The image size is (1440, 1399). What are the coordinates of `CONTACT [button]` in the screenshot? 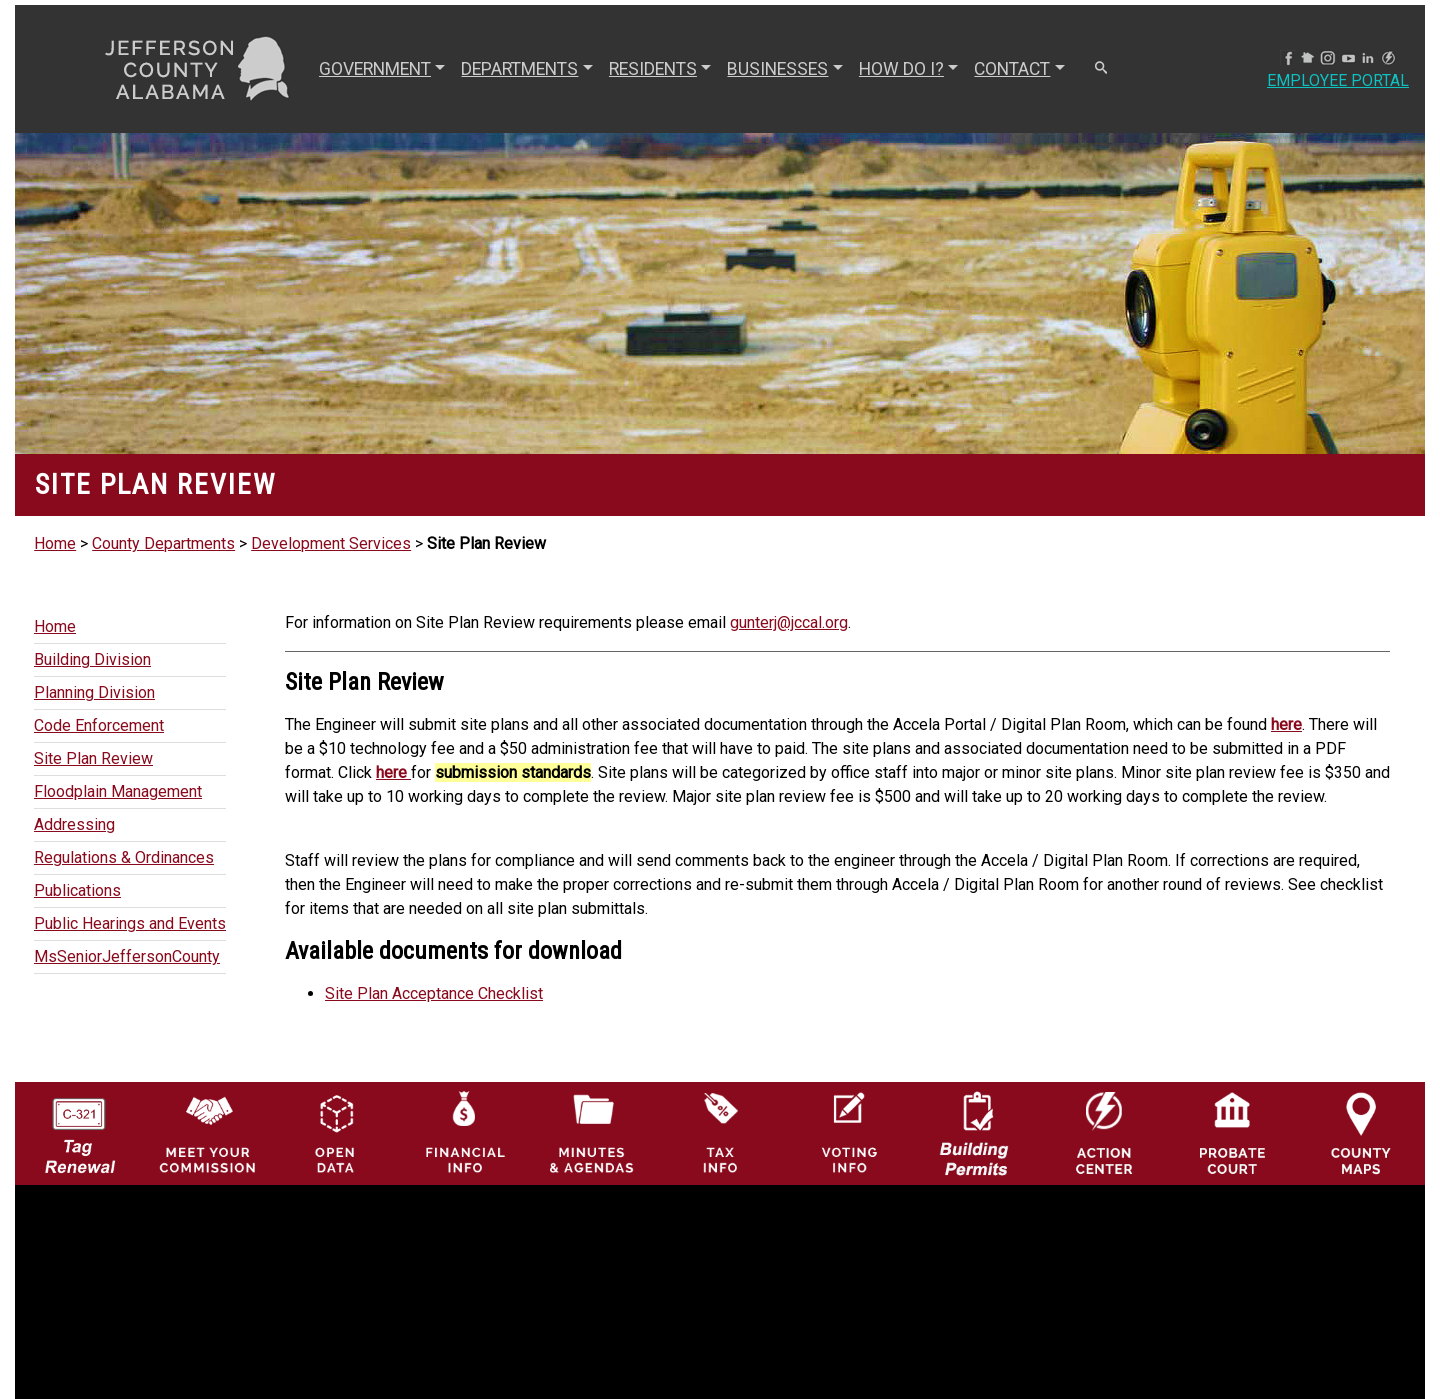 It's located at (1012, 69).